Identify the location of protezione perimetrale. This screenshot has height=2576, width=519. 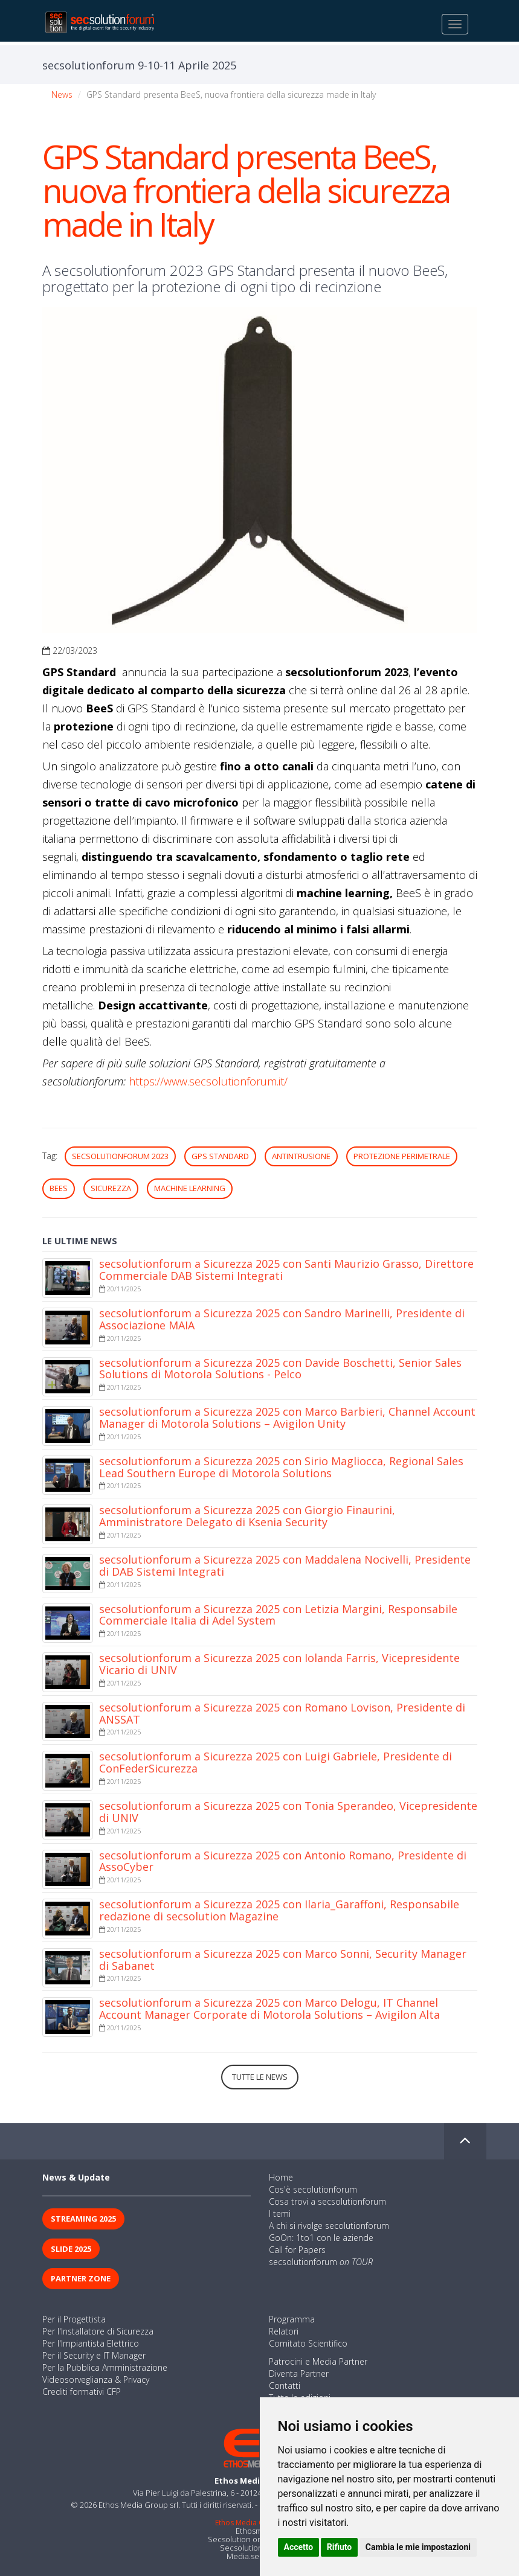
(401, 1156).